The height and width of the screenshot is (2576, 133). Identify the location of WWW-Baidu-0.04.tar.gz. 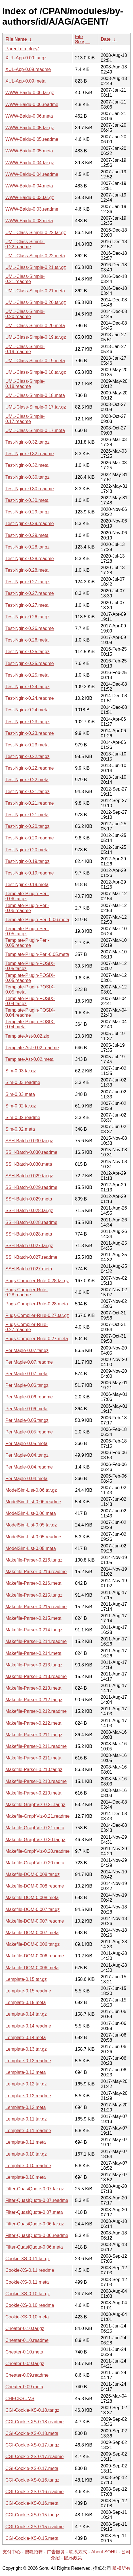
(29, 162).